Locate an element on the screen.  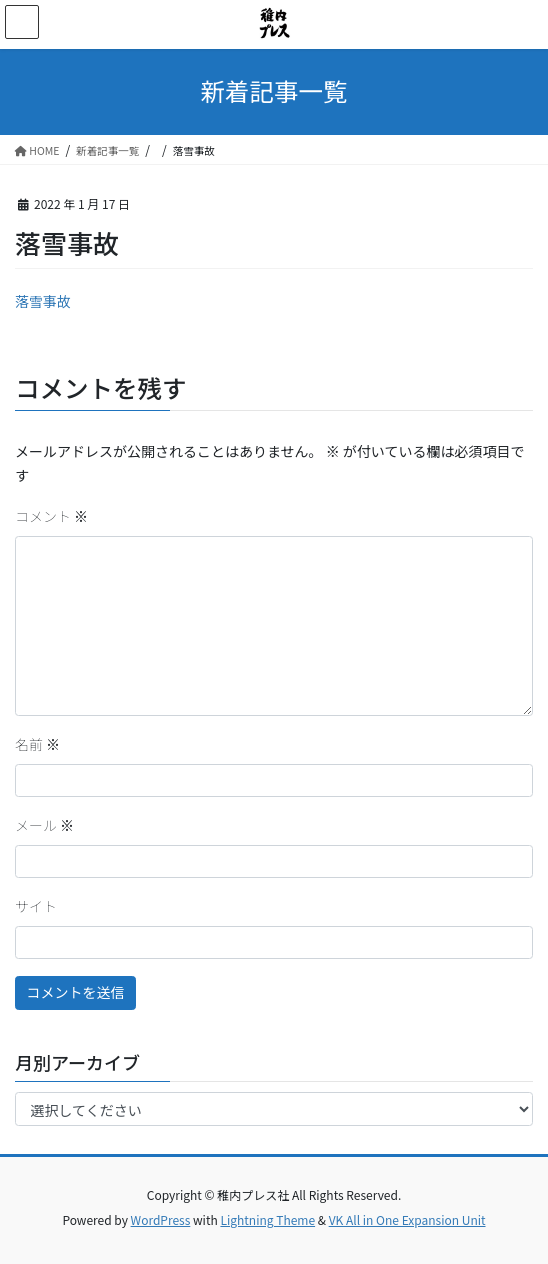
VK All in One Expansion Unit is located at coordinates (407, 1219).